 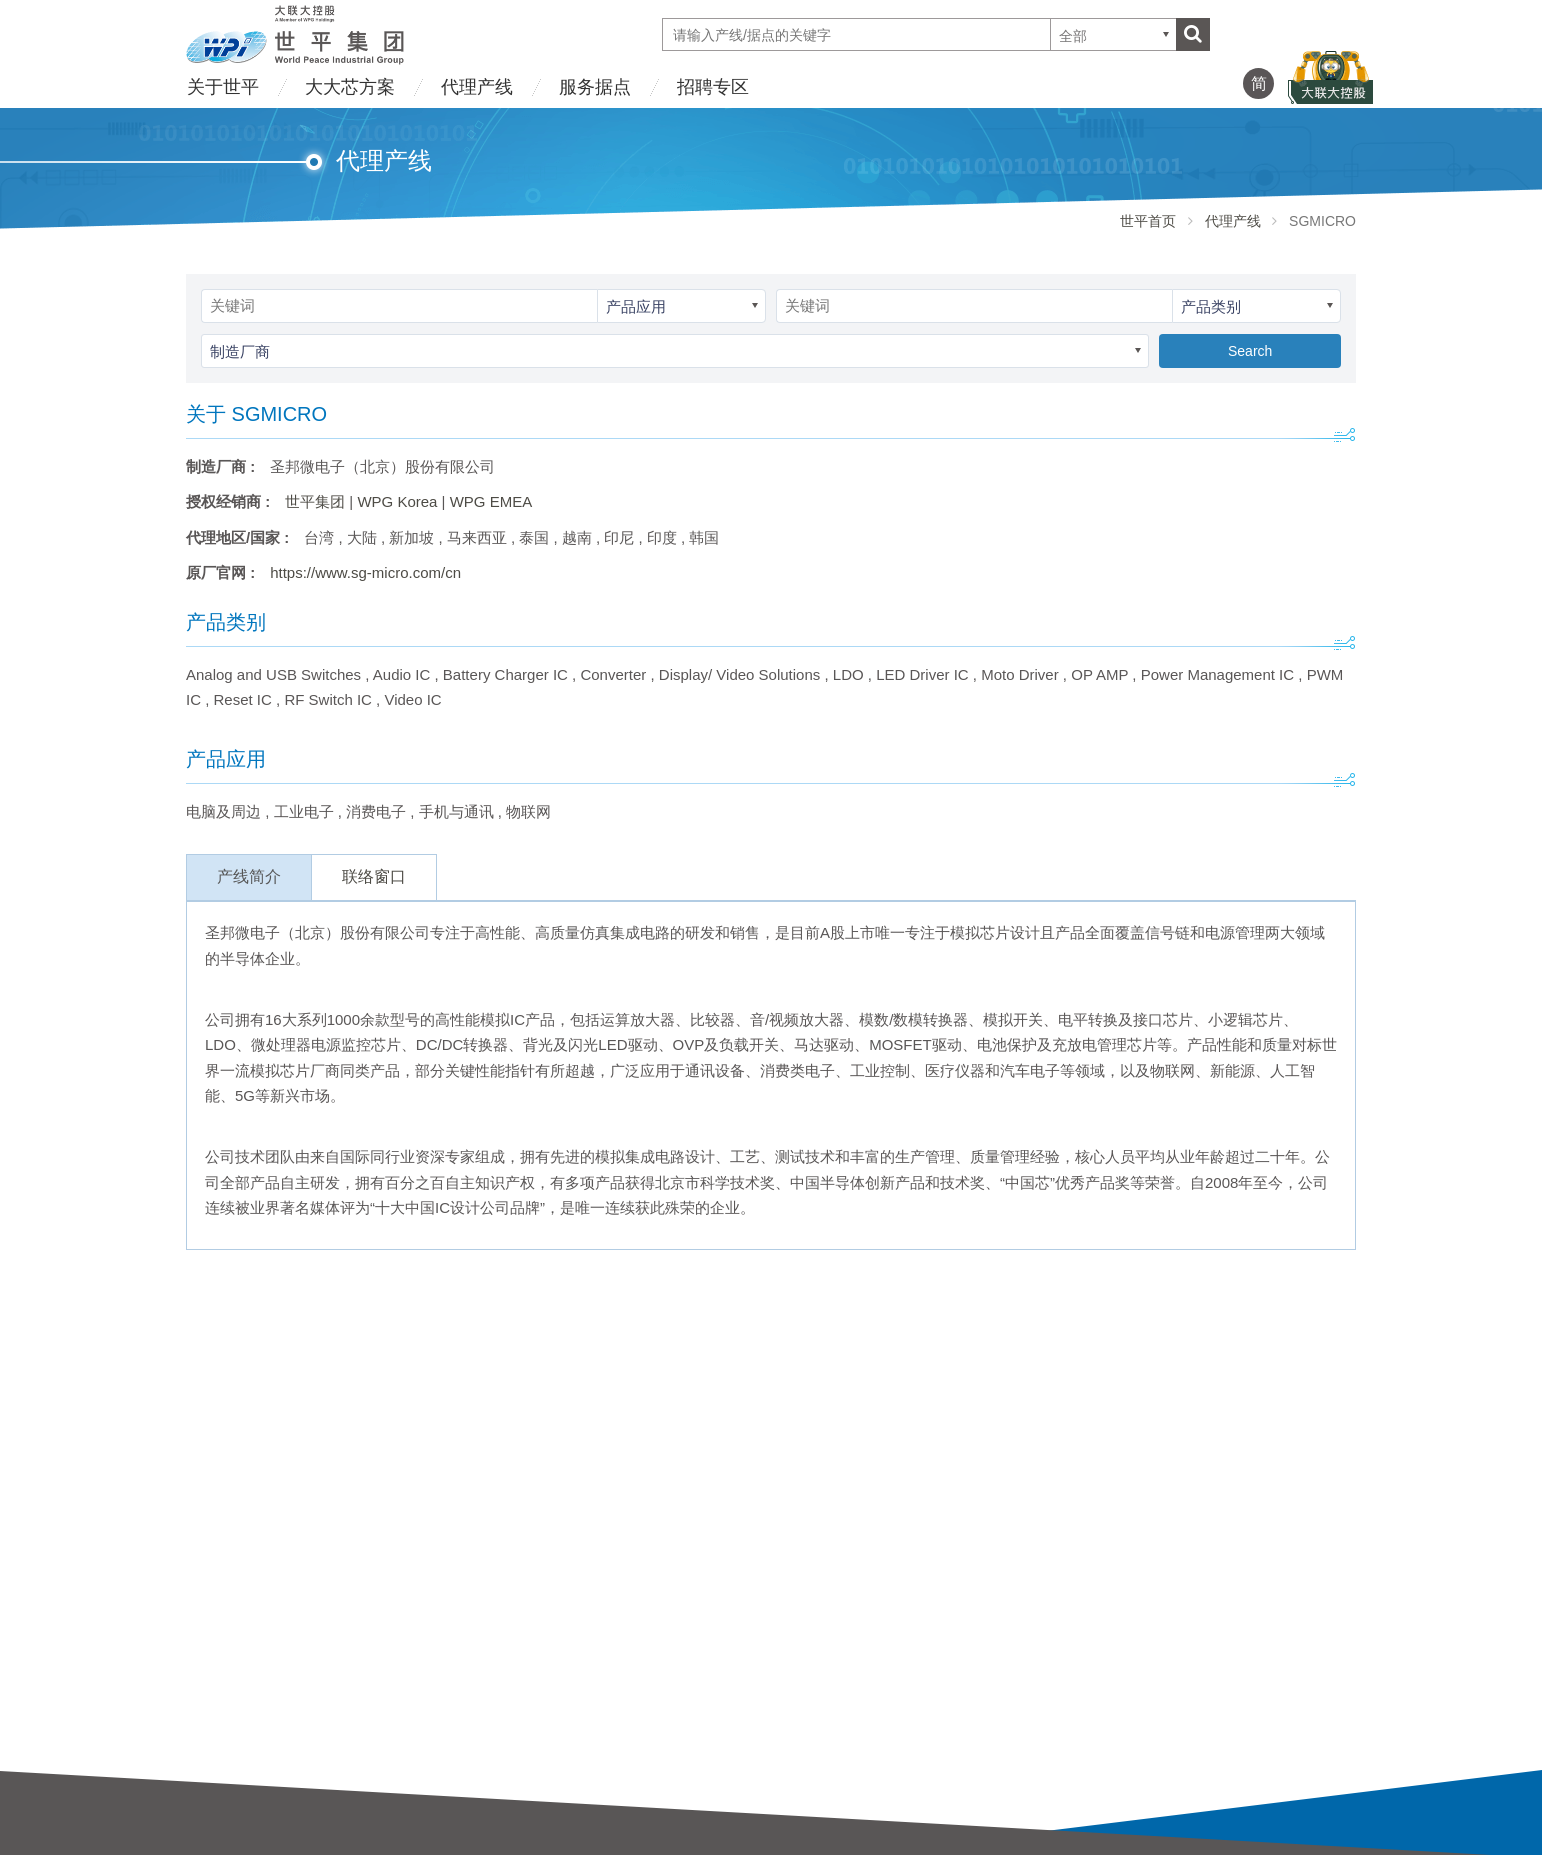 I want to click on 代理产线, so click(x=477, y=87).